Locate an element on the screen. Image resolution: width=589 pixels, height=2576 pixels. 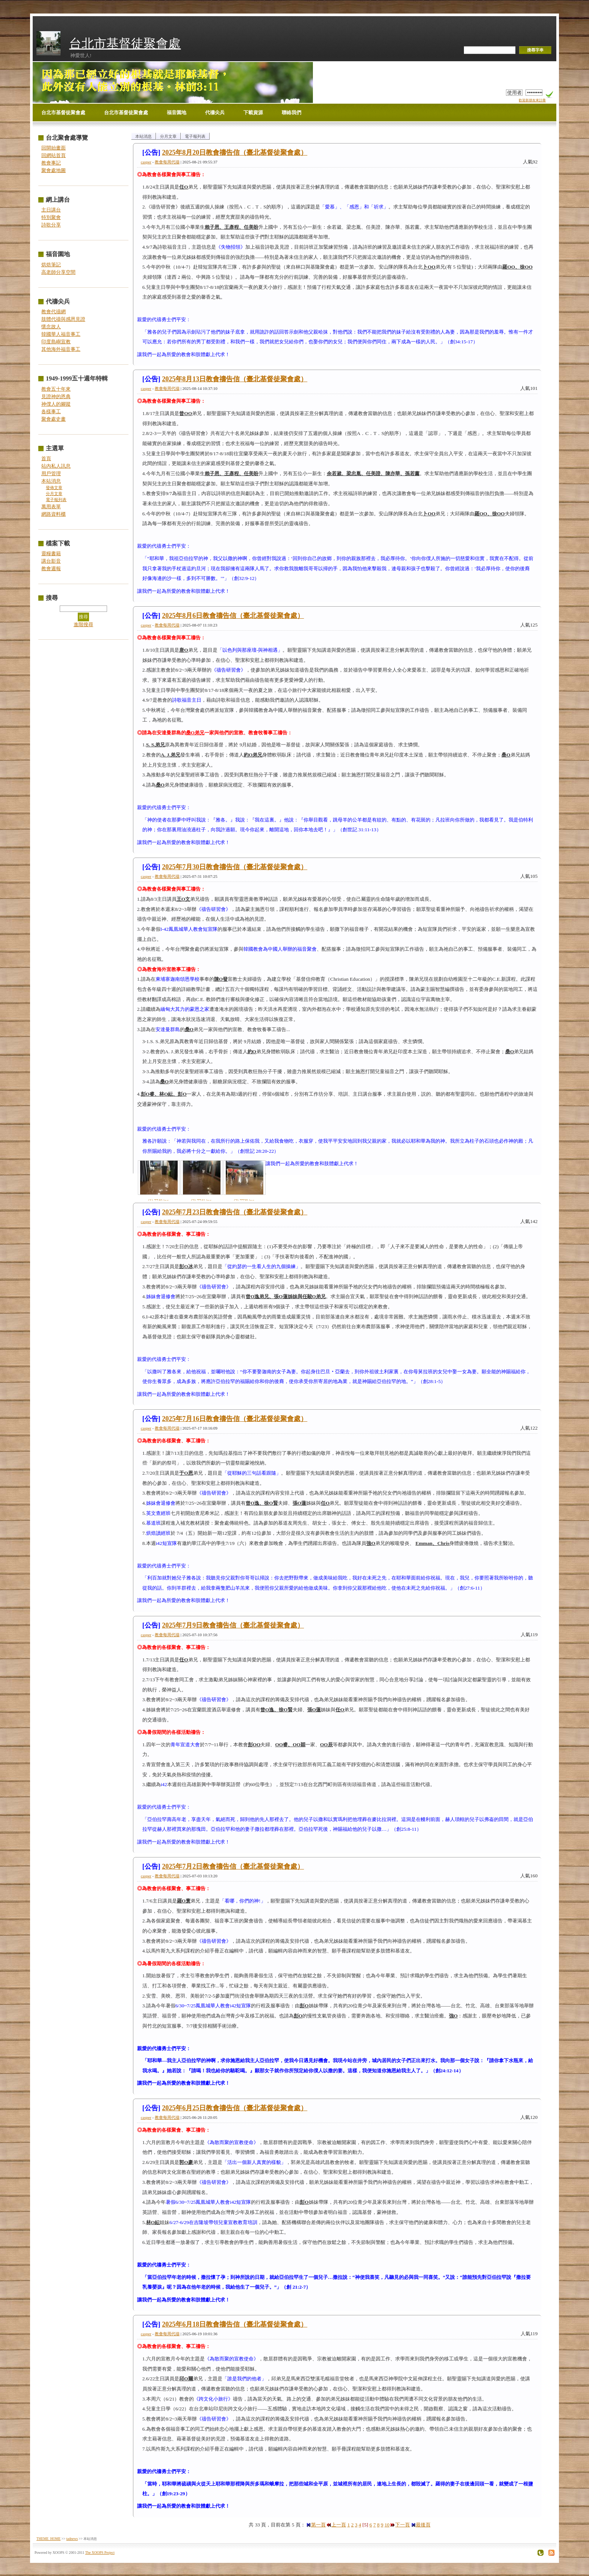
代禱尖兵 is located at coordinates (215, 112).